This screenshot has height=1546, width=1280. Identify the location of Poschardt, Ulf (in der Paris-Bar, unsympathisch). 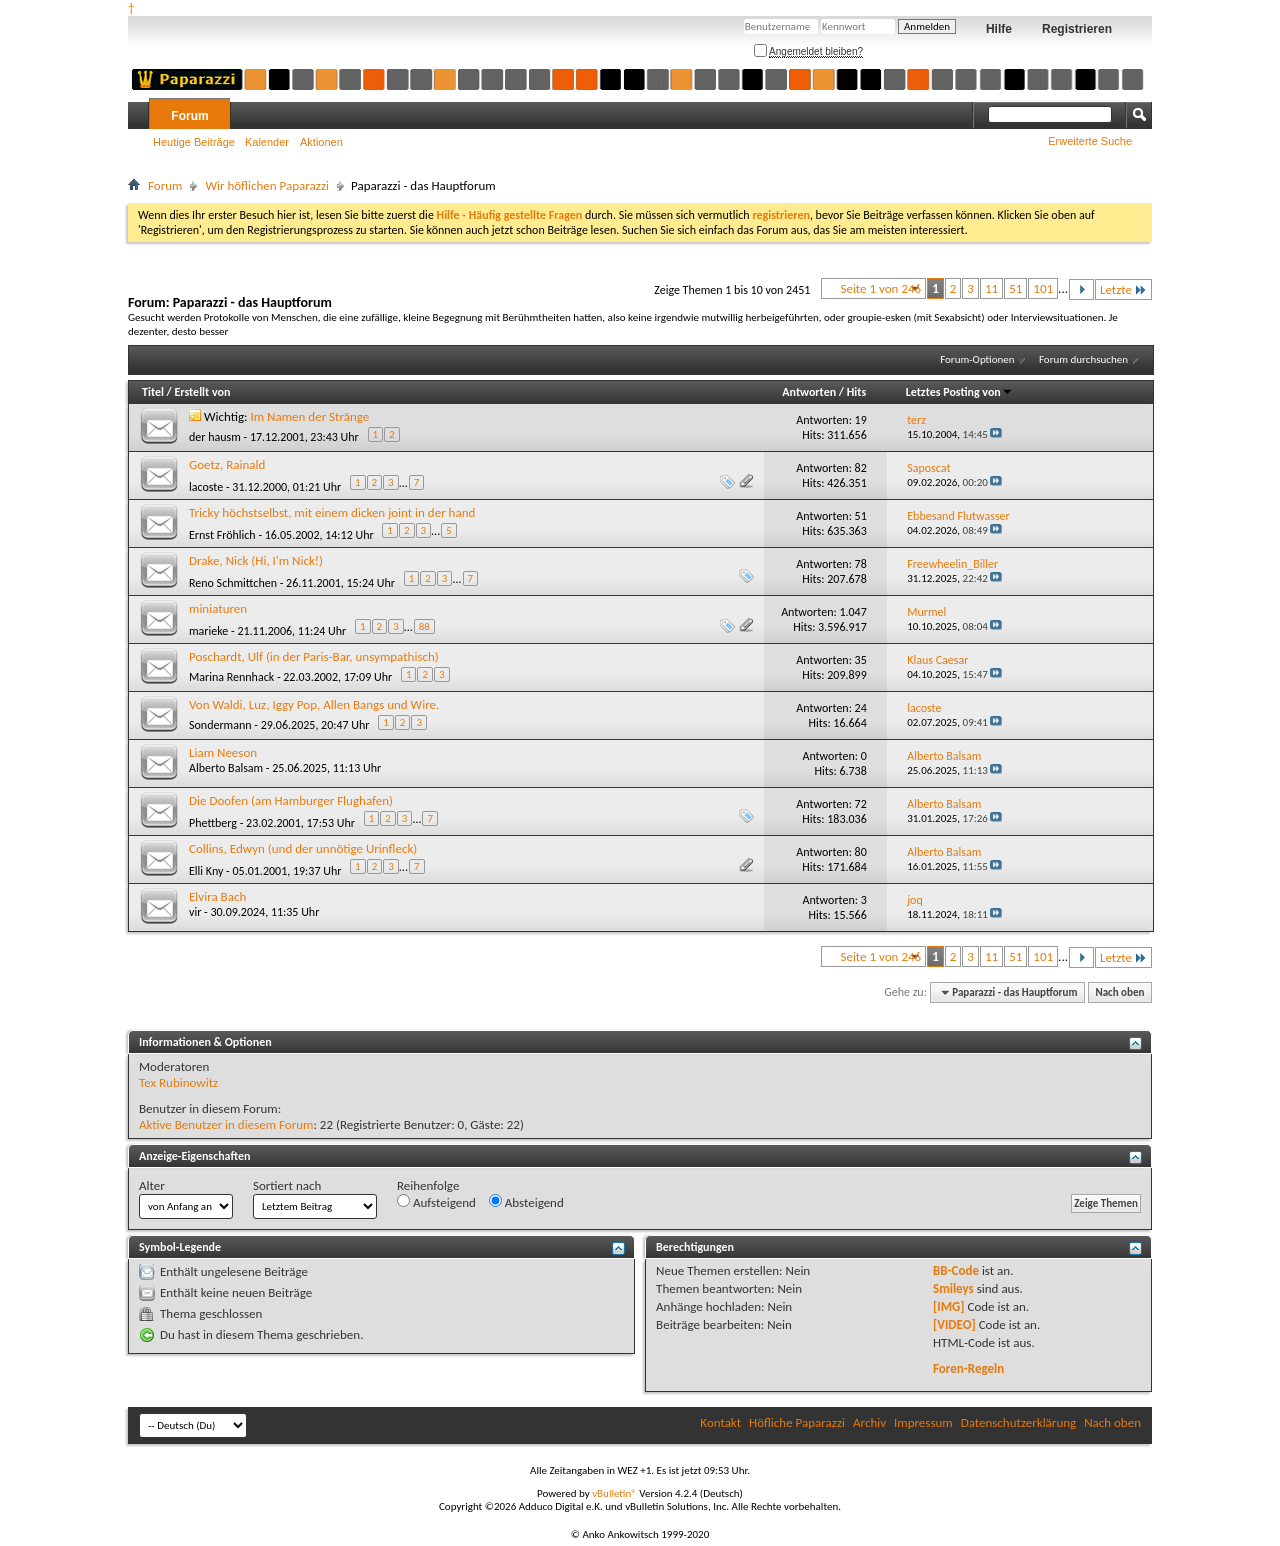
(314, 656).